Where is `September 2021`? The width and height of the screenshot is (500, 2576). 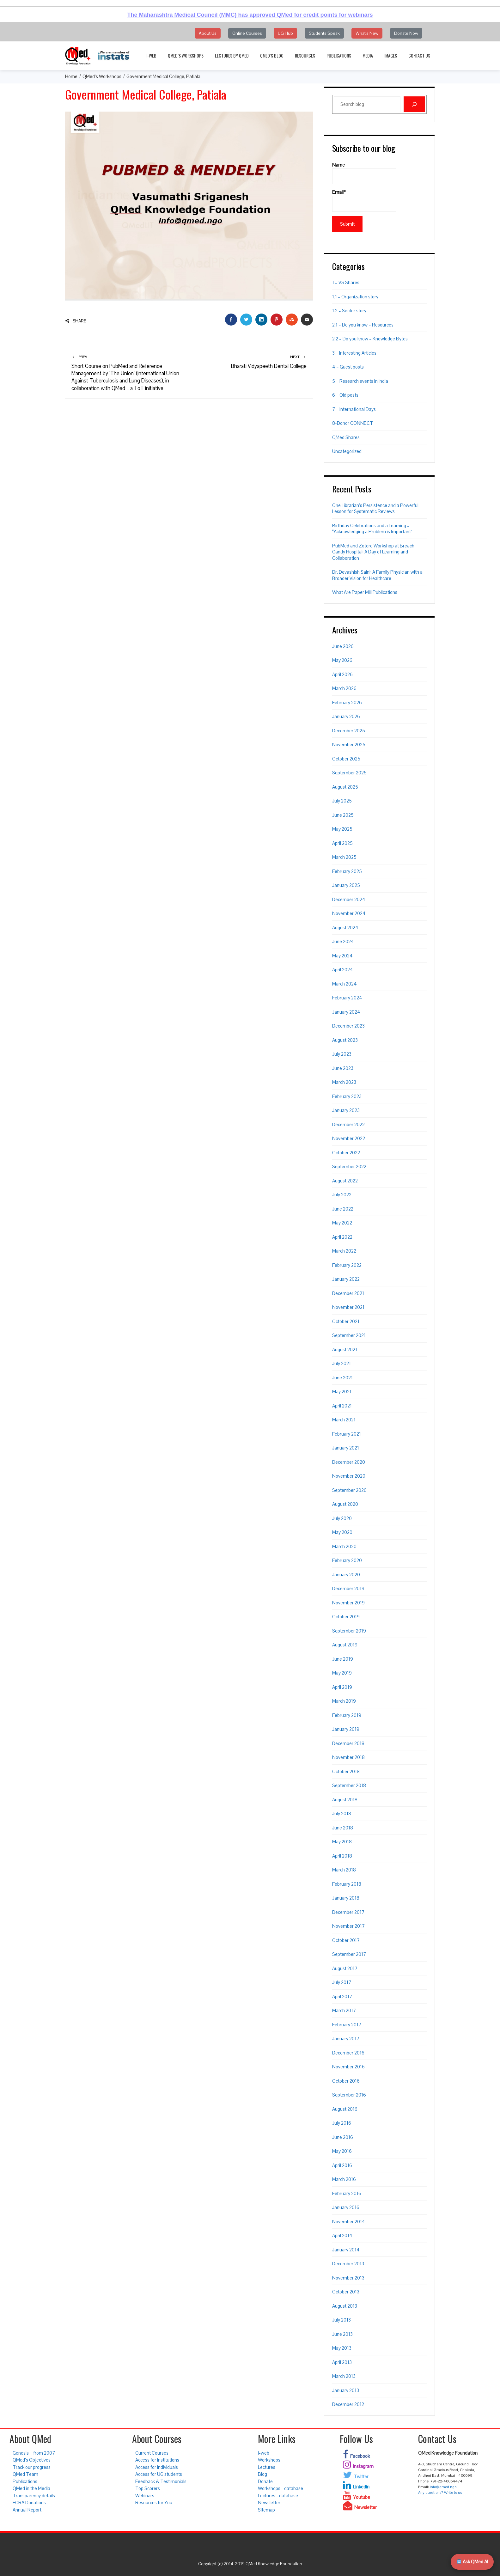
September 2021 is located at coordinates (349, 1335).